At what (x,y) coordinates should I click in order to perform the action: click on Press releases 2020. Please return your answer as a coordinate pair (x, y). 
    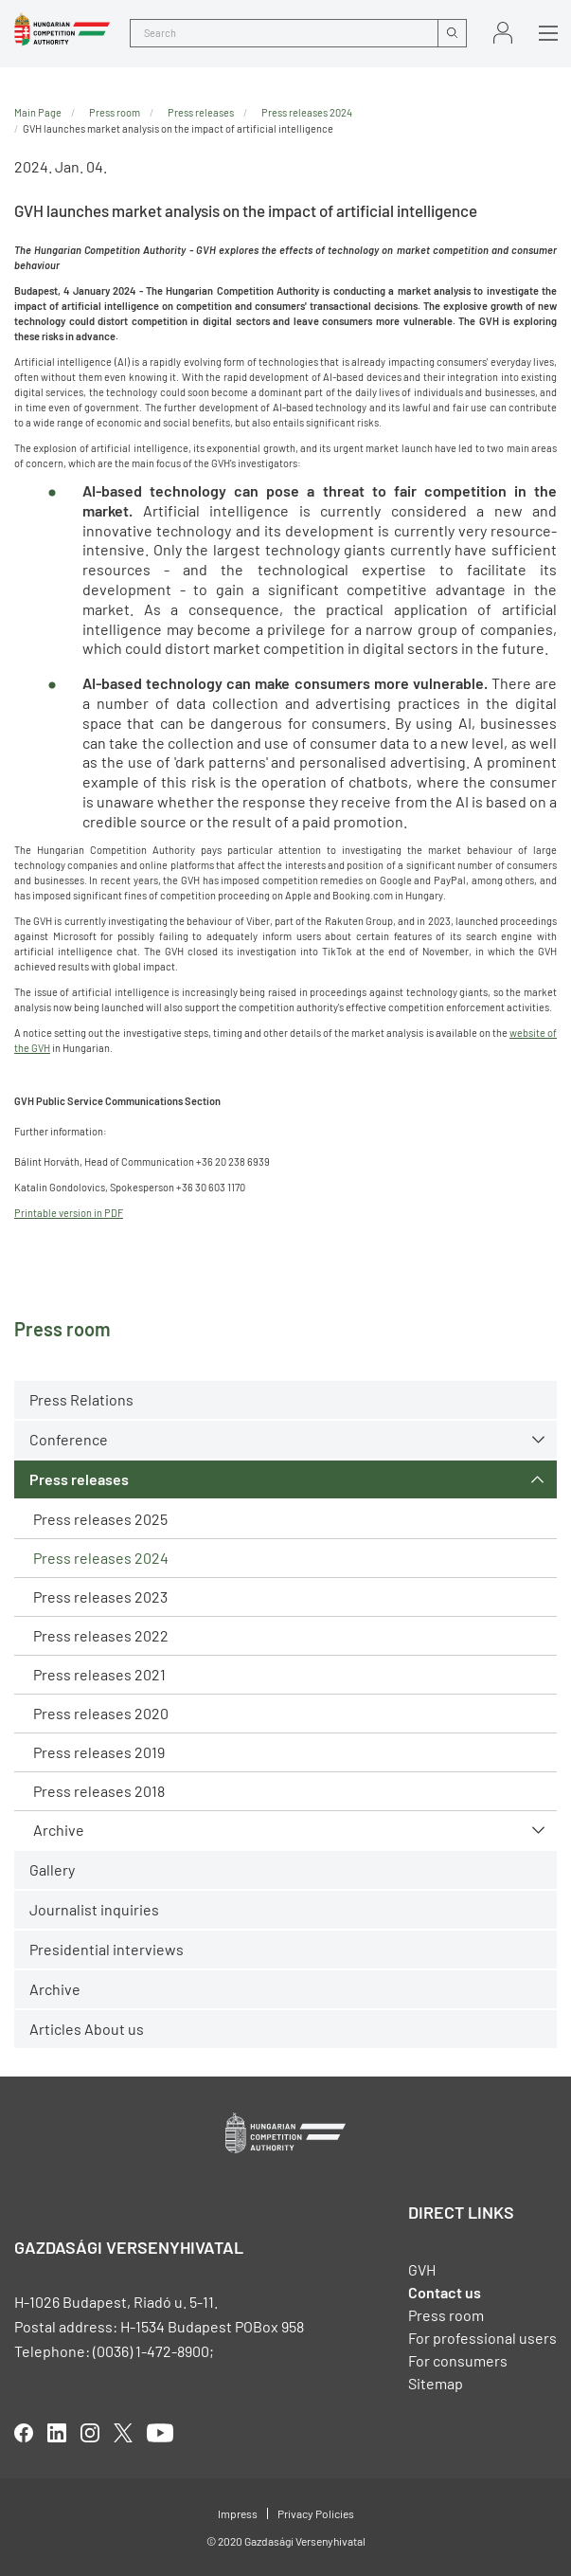
    Looking at the image, I should click on (101, 1713).